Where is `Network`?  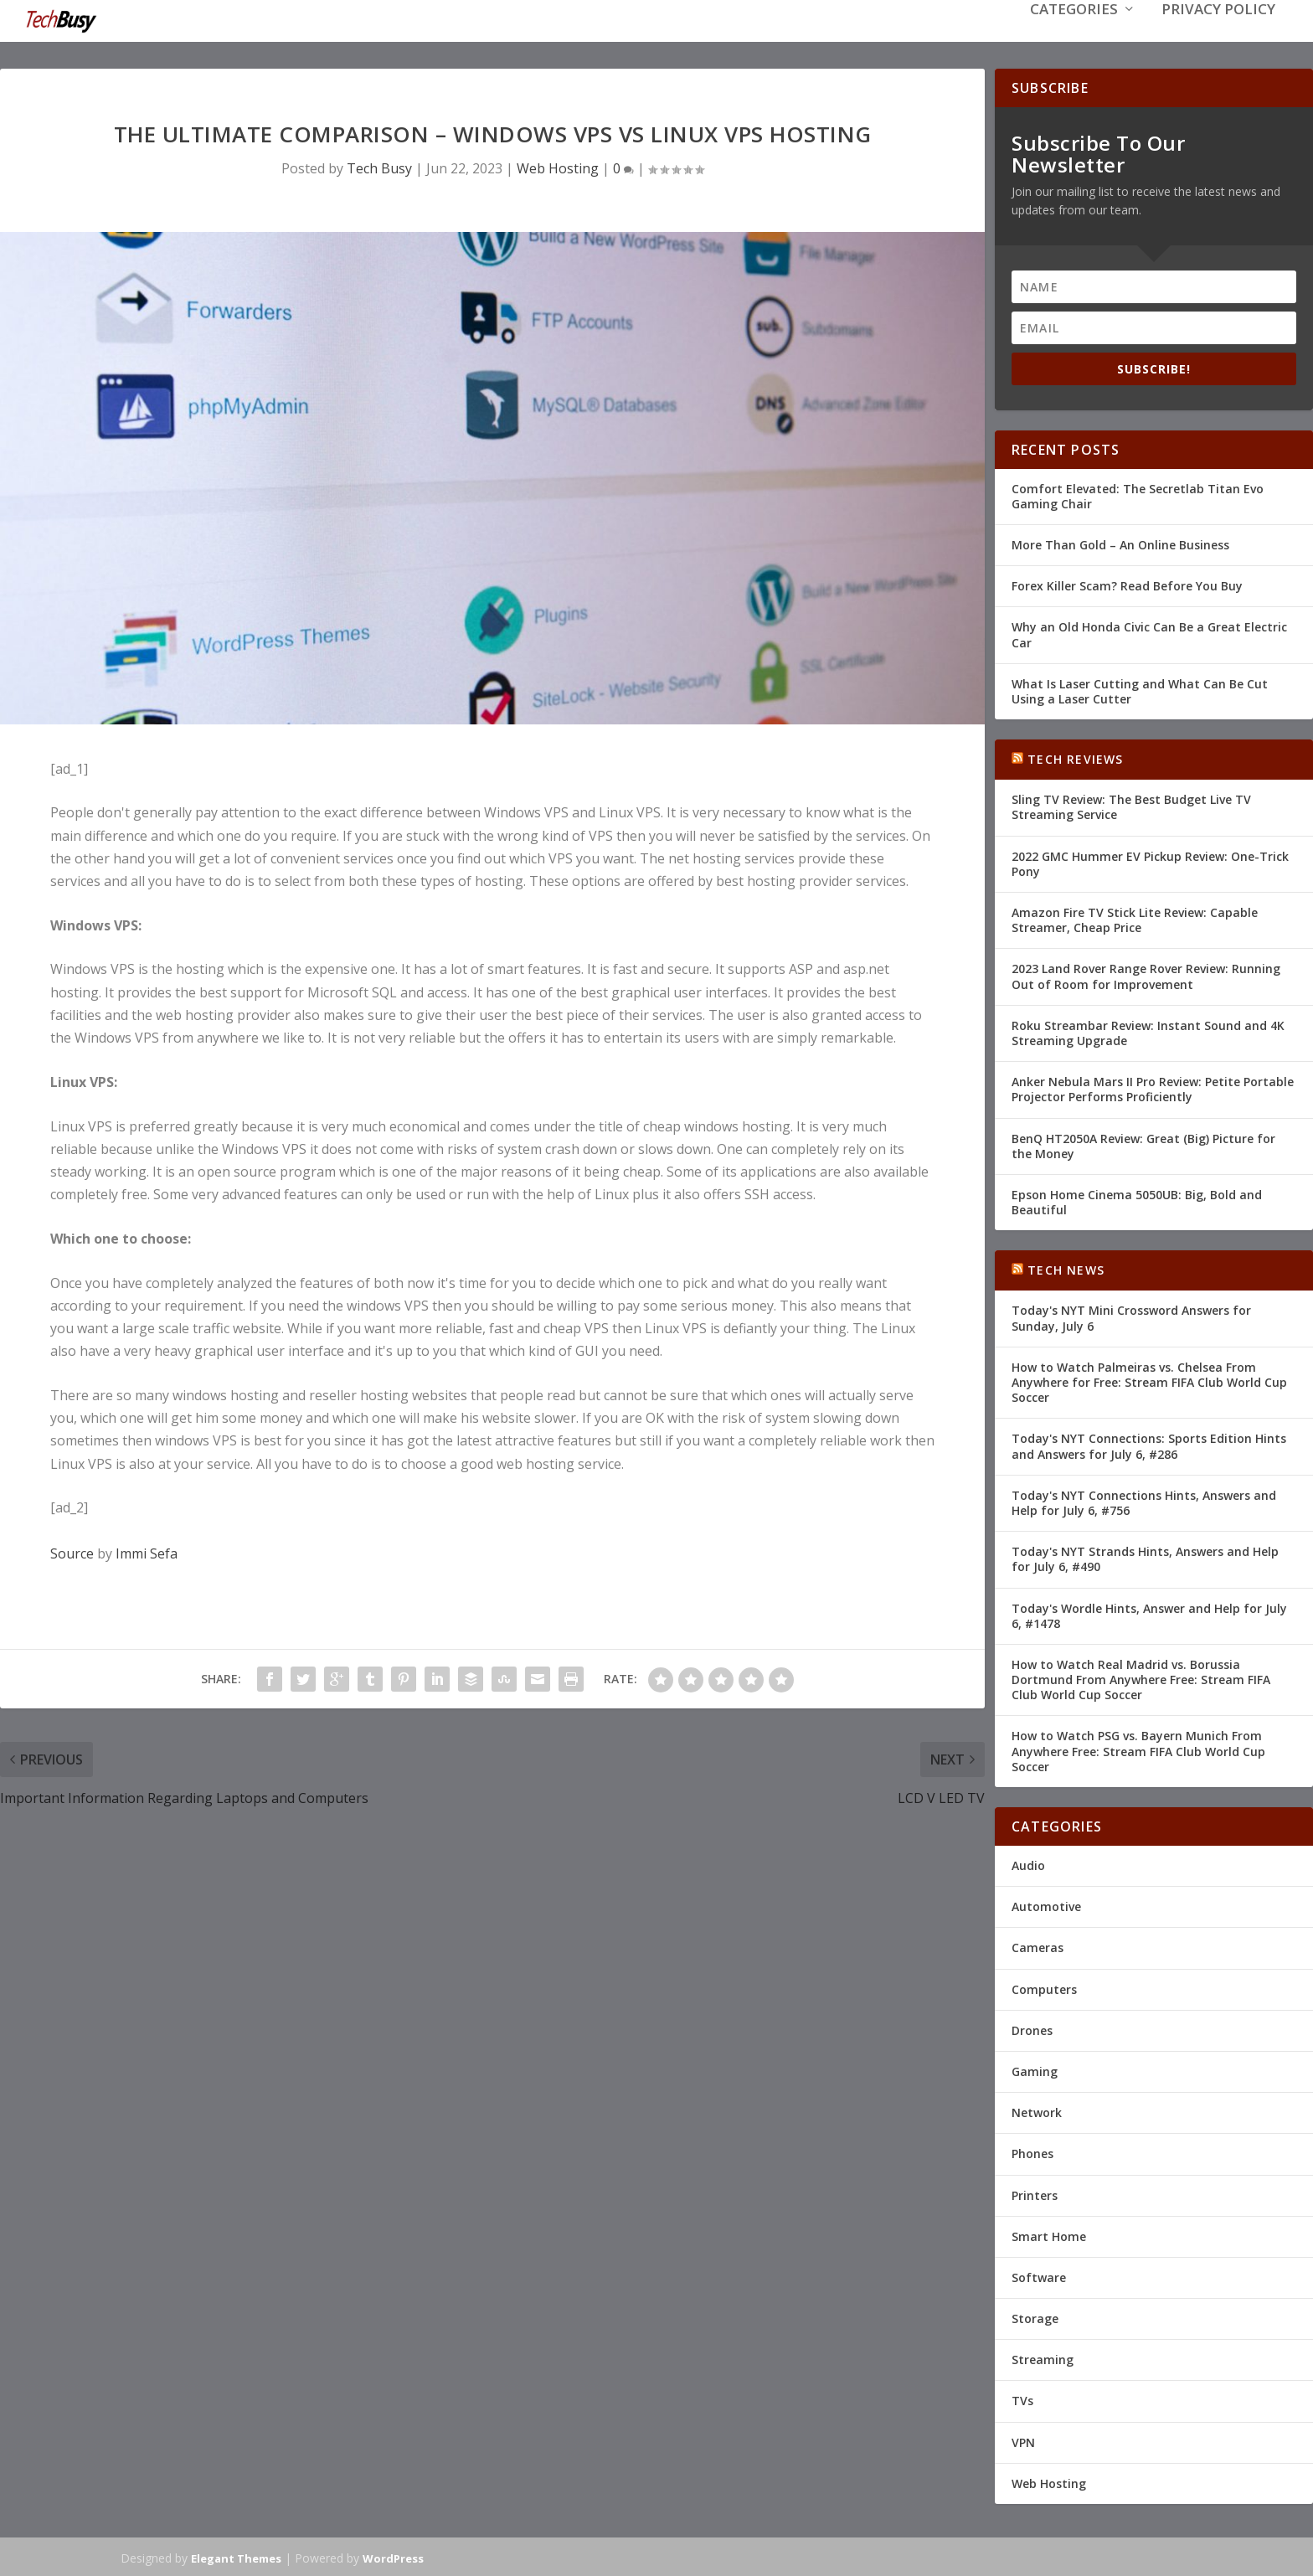
Network is located at coordinates (1037, 2111).